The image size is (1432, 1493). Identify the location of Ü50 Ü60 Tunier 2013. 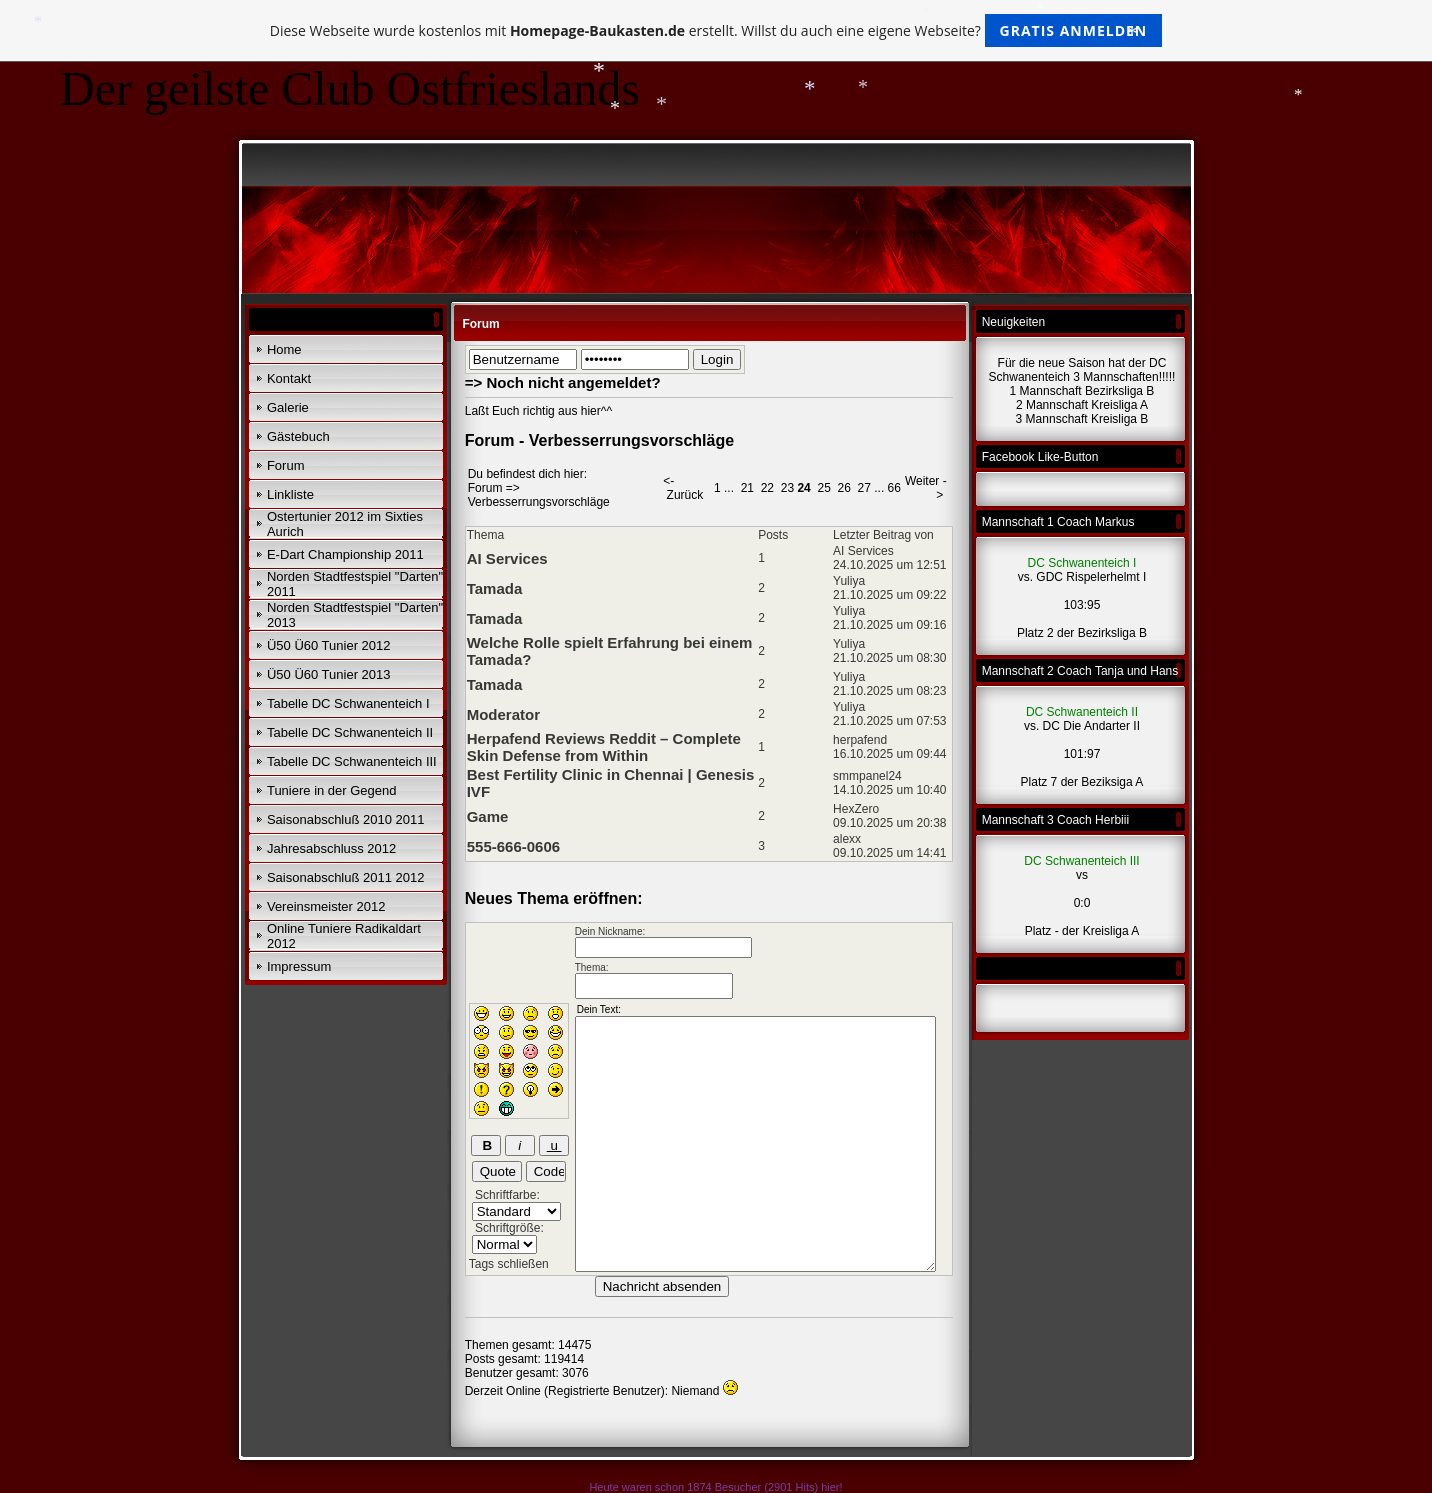
(329, 674).